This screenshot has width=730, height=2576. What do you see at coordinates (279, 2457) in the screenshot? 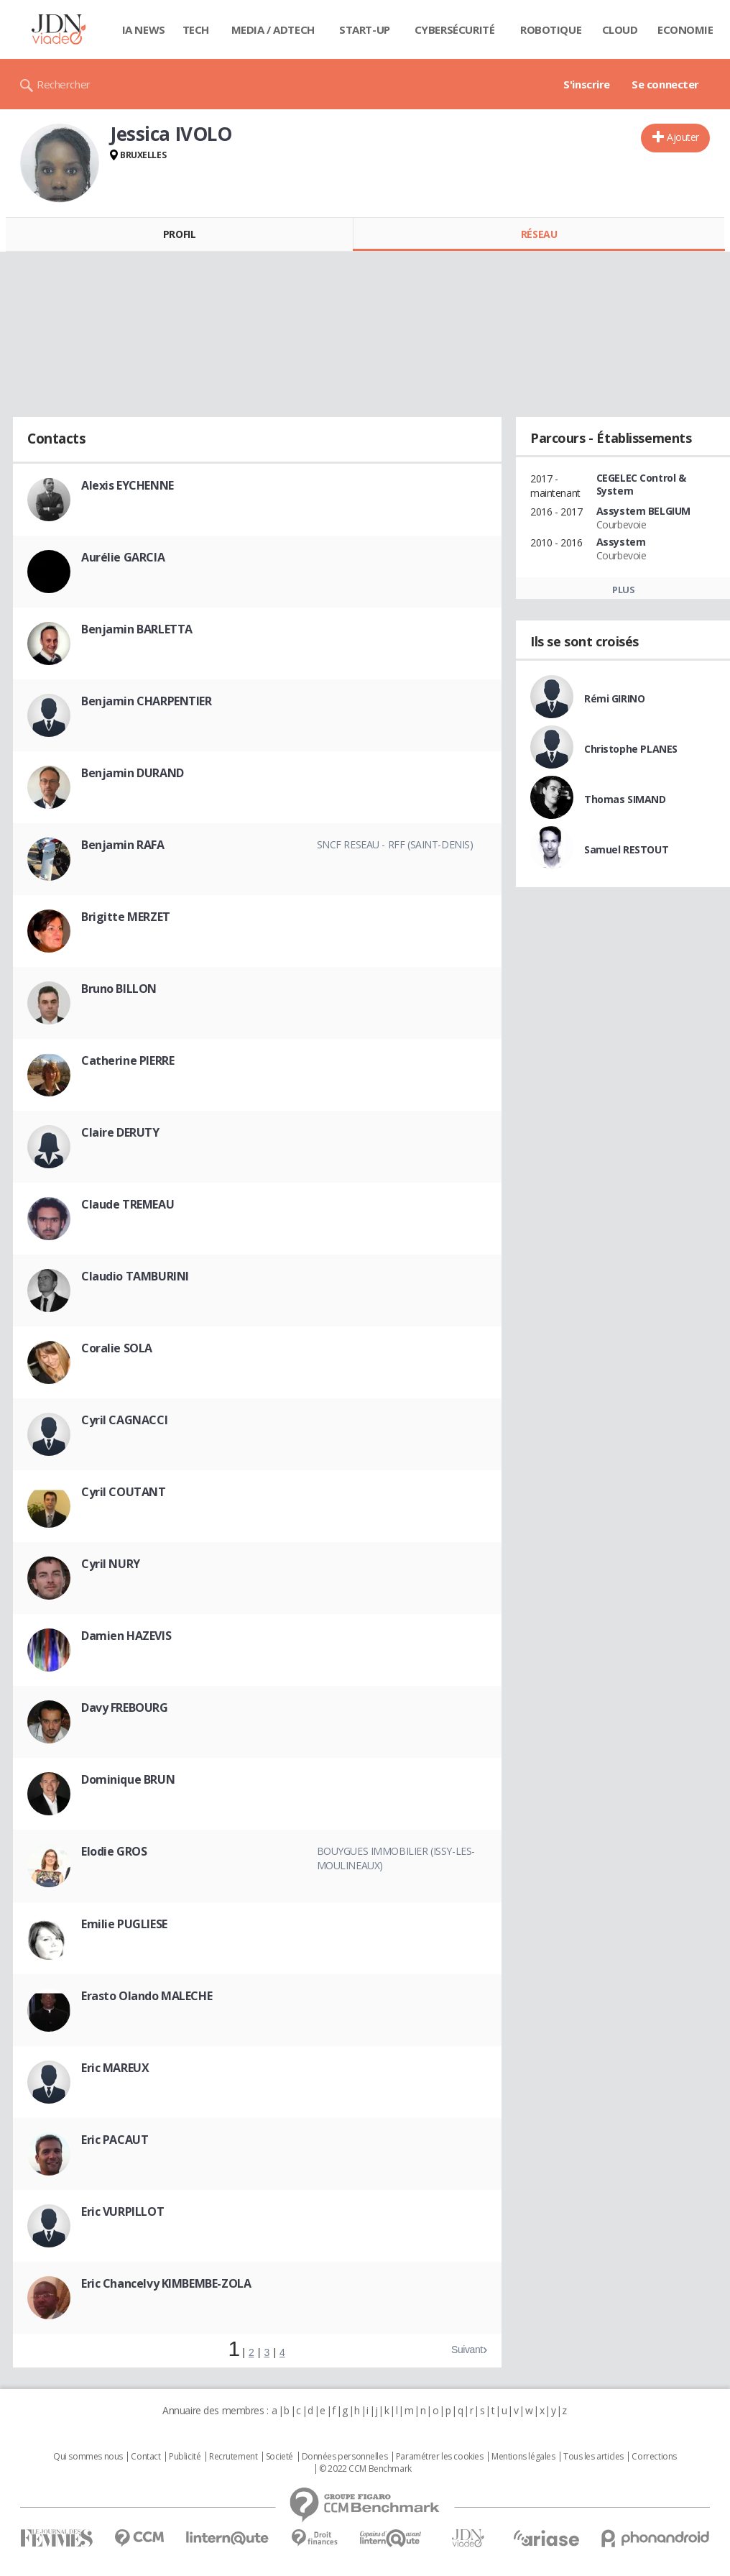
I see `Societé` at bounding box center [279, 2457].